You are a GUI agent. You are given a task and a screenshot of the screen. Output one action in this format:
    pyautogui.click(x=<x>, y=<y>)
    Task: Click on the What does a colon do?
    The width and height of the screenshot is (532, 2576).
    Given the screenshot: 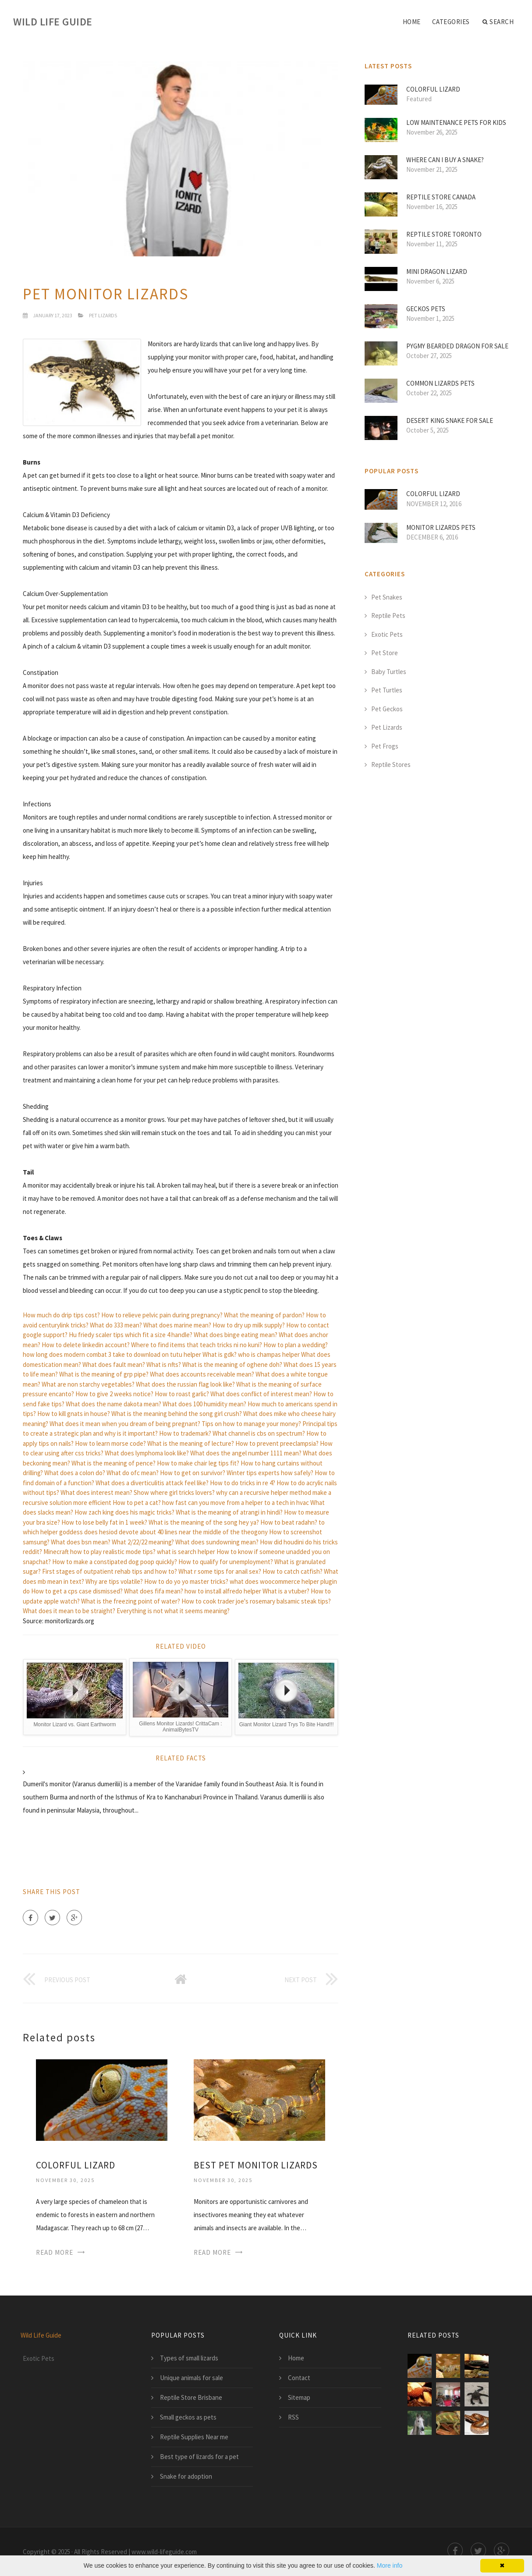 What is the action you would take?
    pyautogui.click(x=74, y=1473)
    